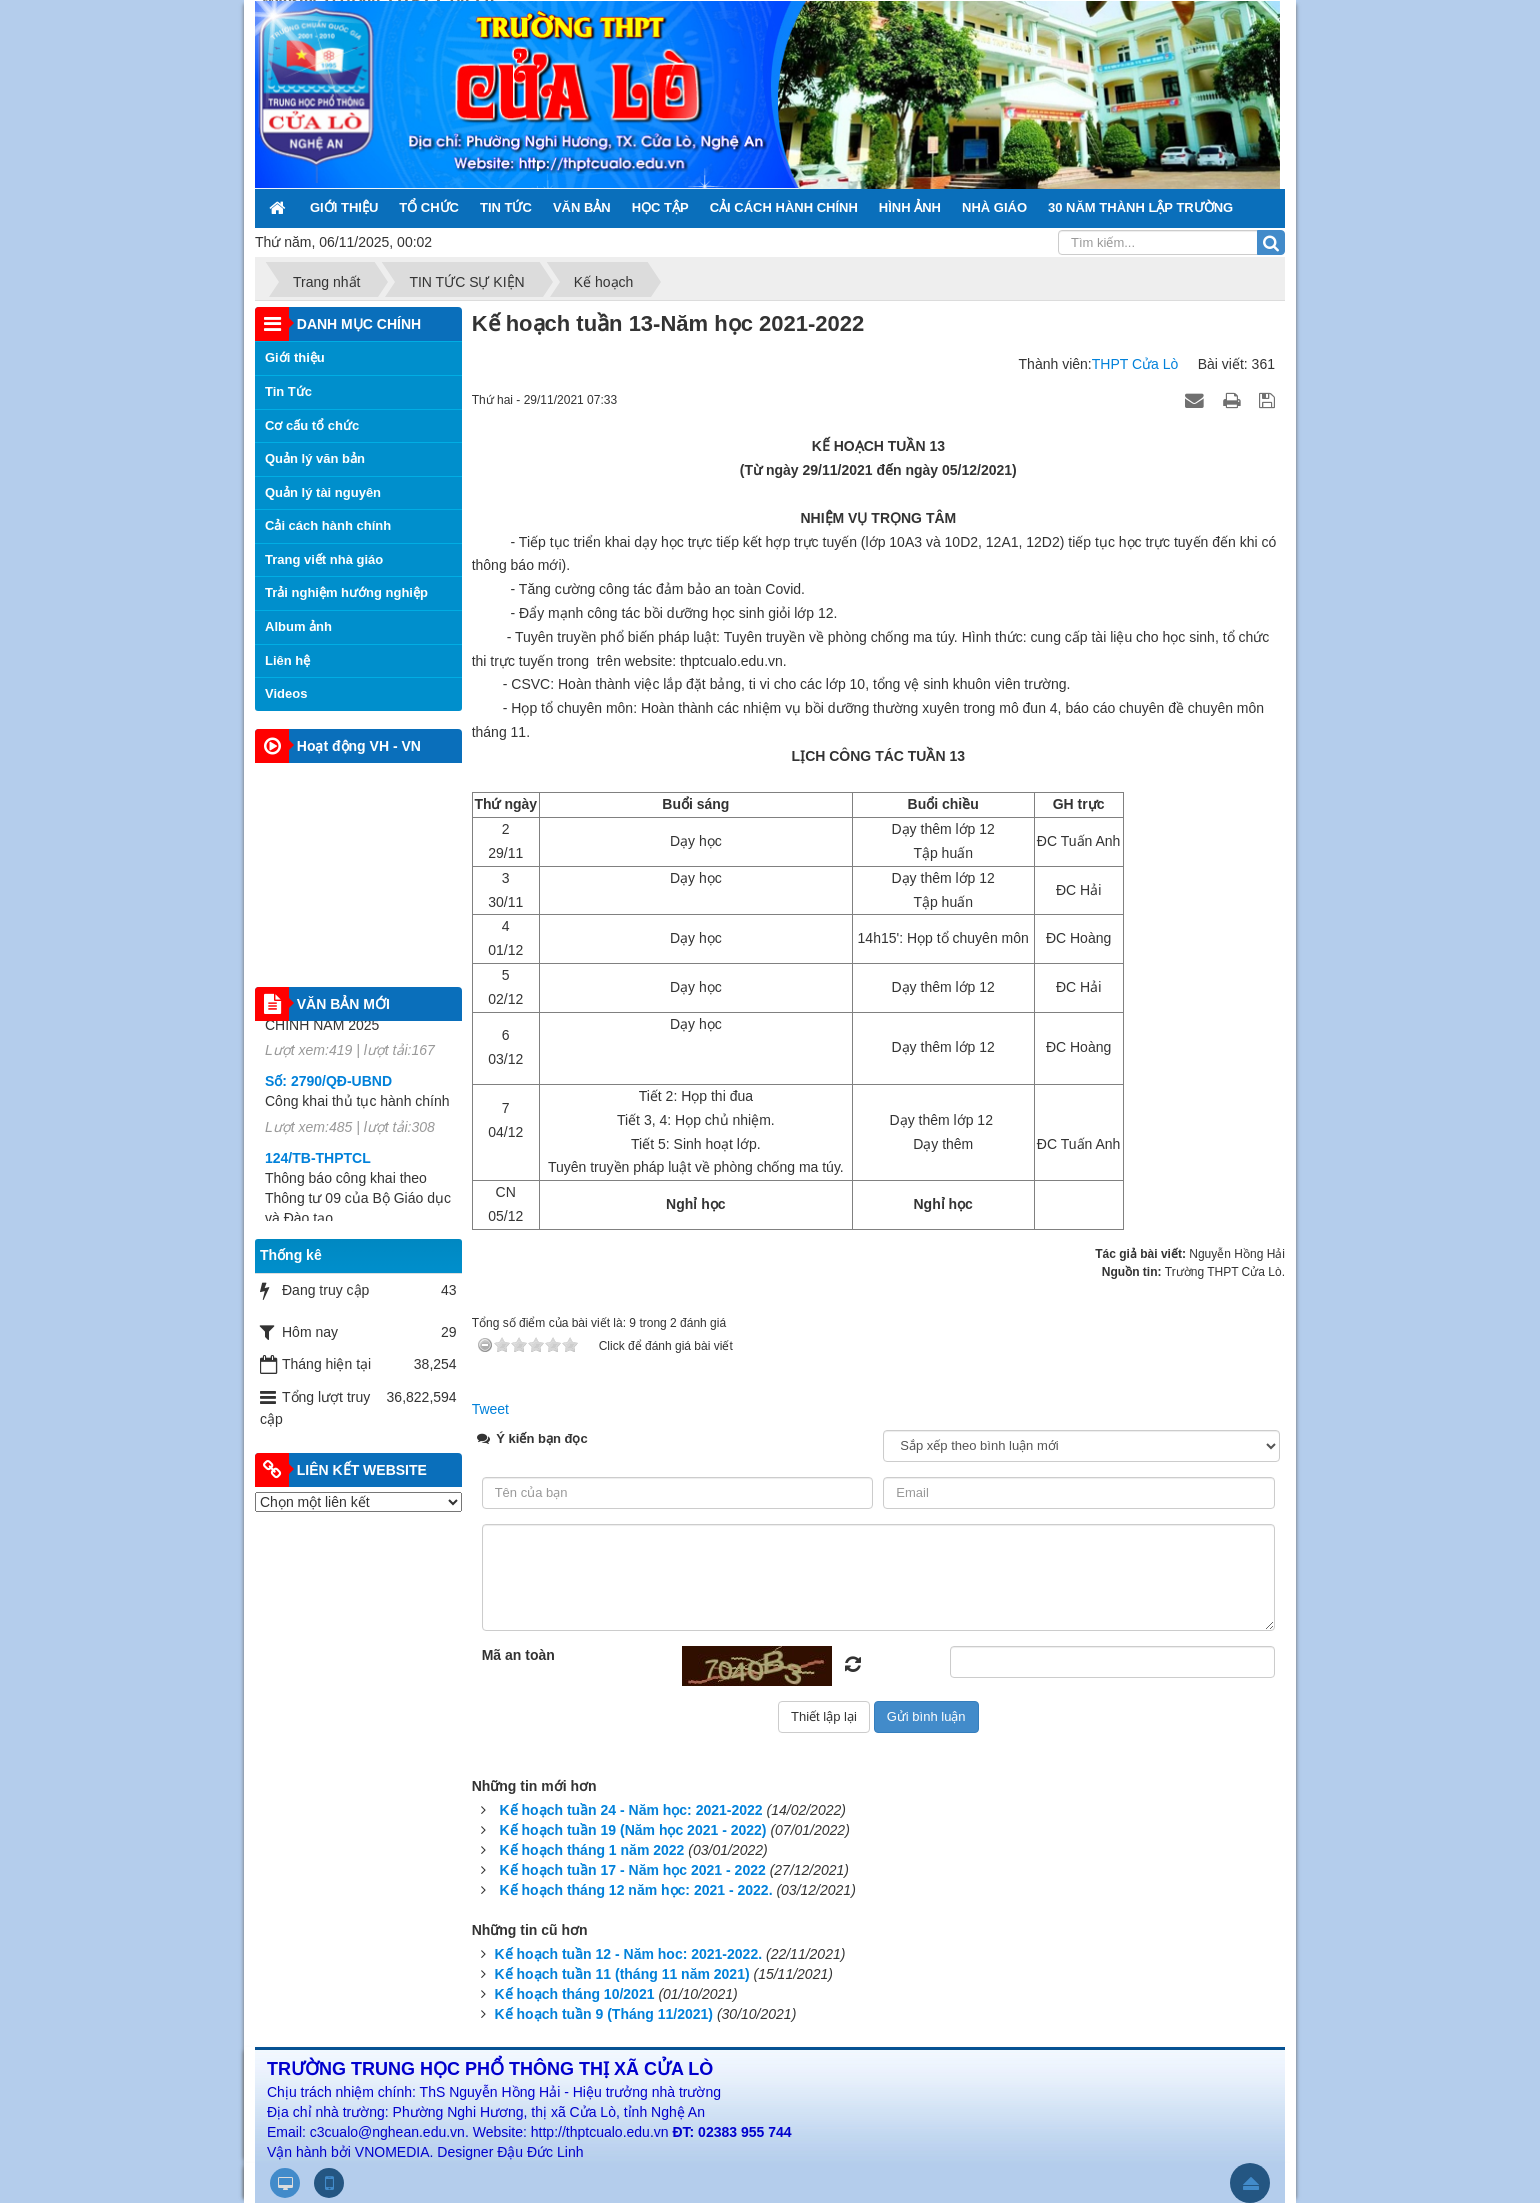 This screenshot has width=1540, height=2203. What do you see at coordinates (287, 660) in the screenshot?
I see `Liên hệ` at bounding box center [287, 660].